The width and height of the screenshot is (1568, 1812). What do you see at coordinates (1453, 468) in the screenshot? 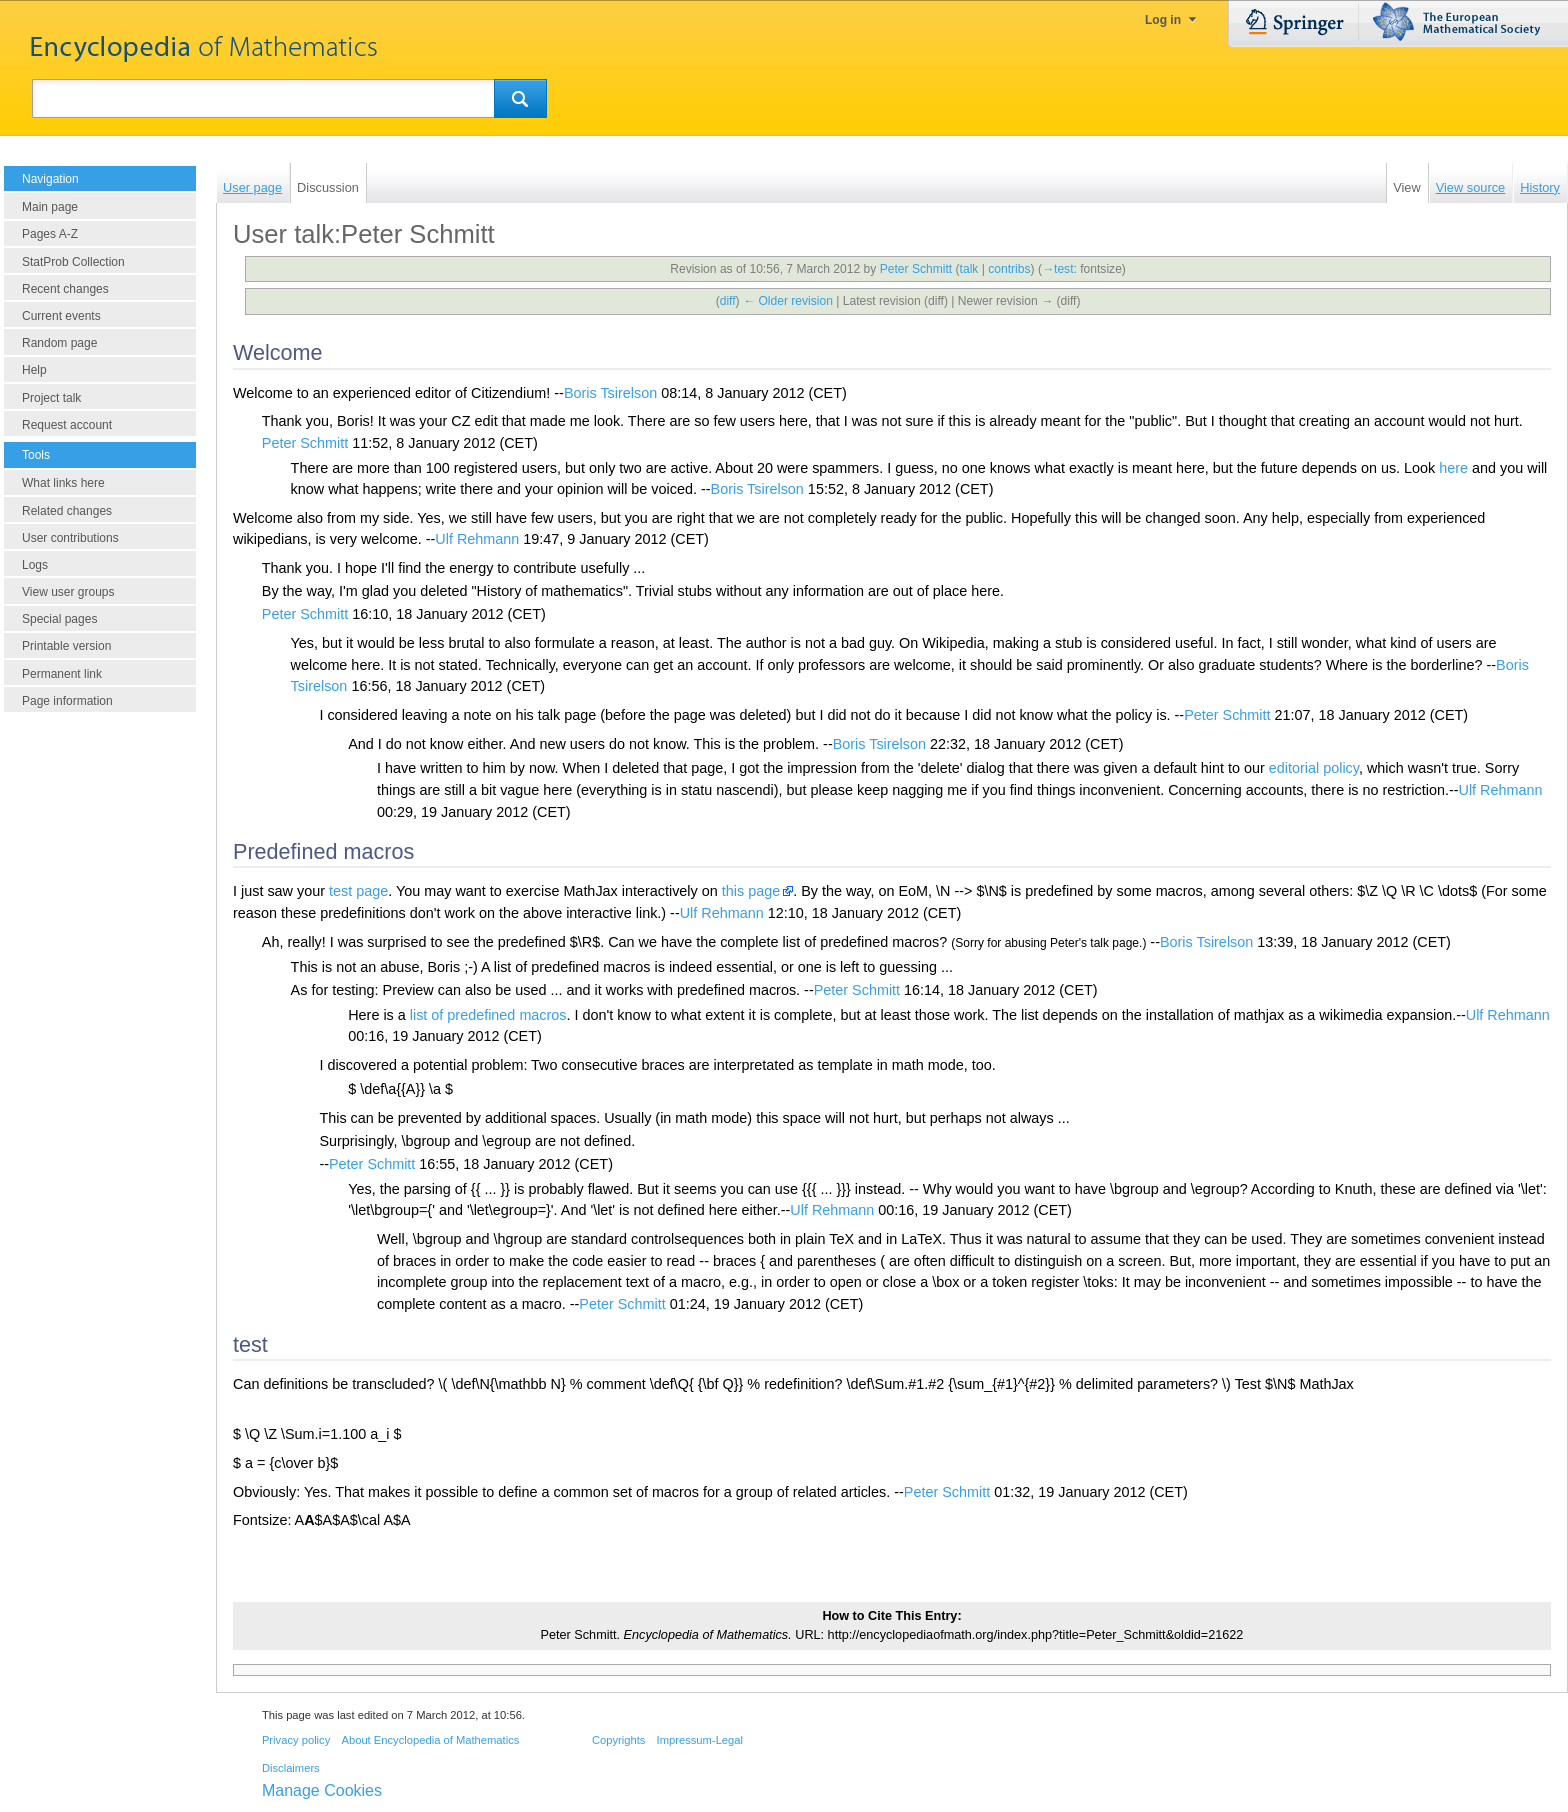
I see `here` at bounding box center [1453, 468].